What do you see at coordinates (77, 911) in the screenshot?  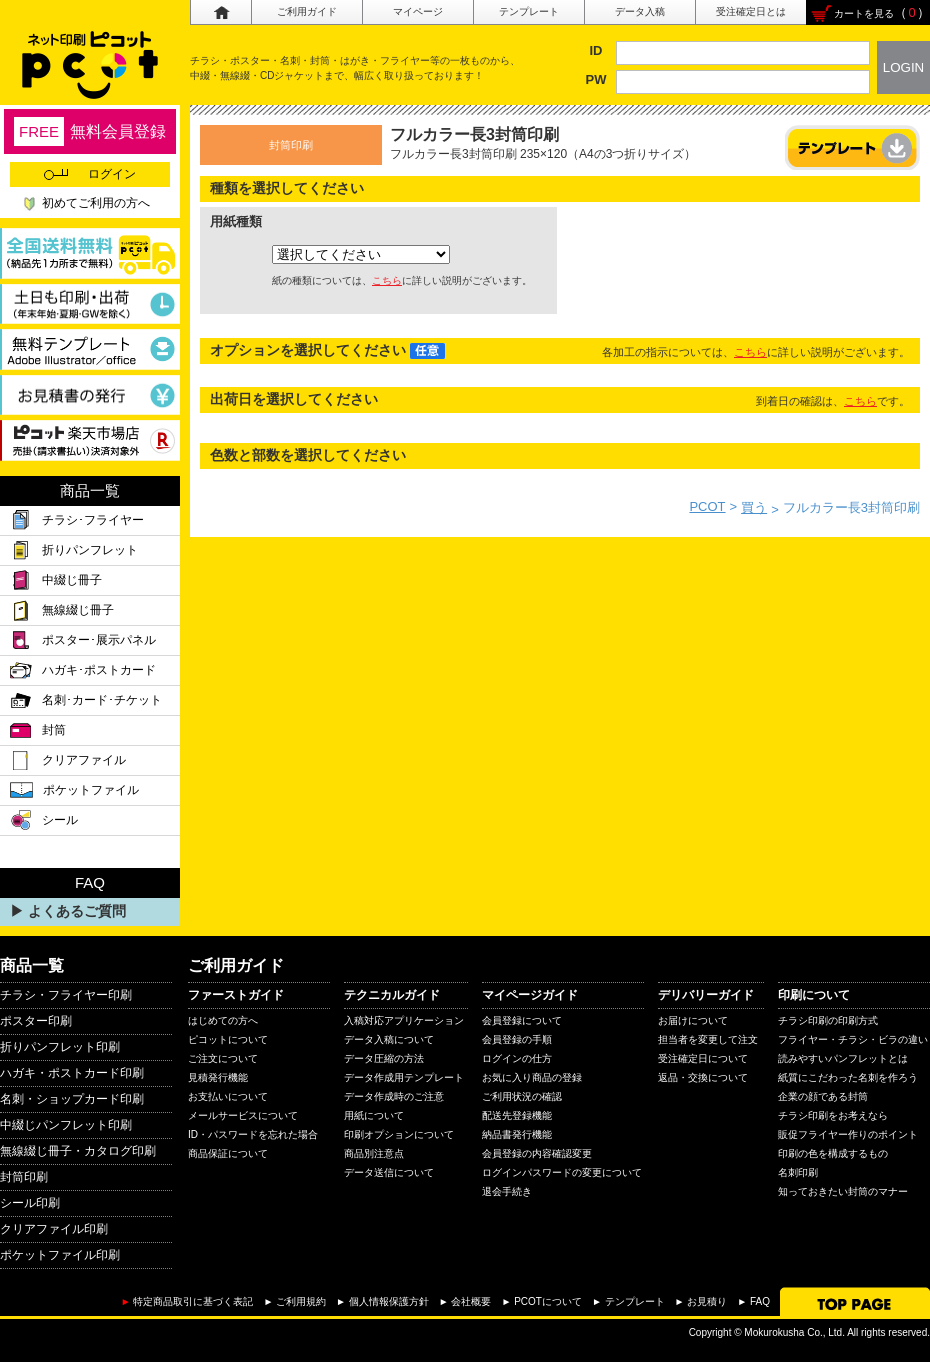 I see `よくあるご質問` at bounding box center [77, 911].